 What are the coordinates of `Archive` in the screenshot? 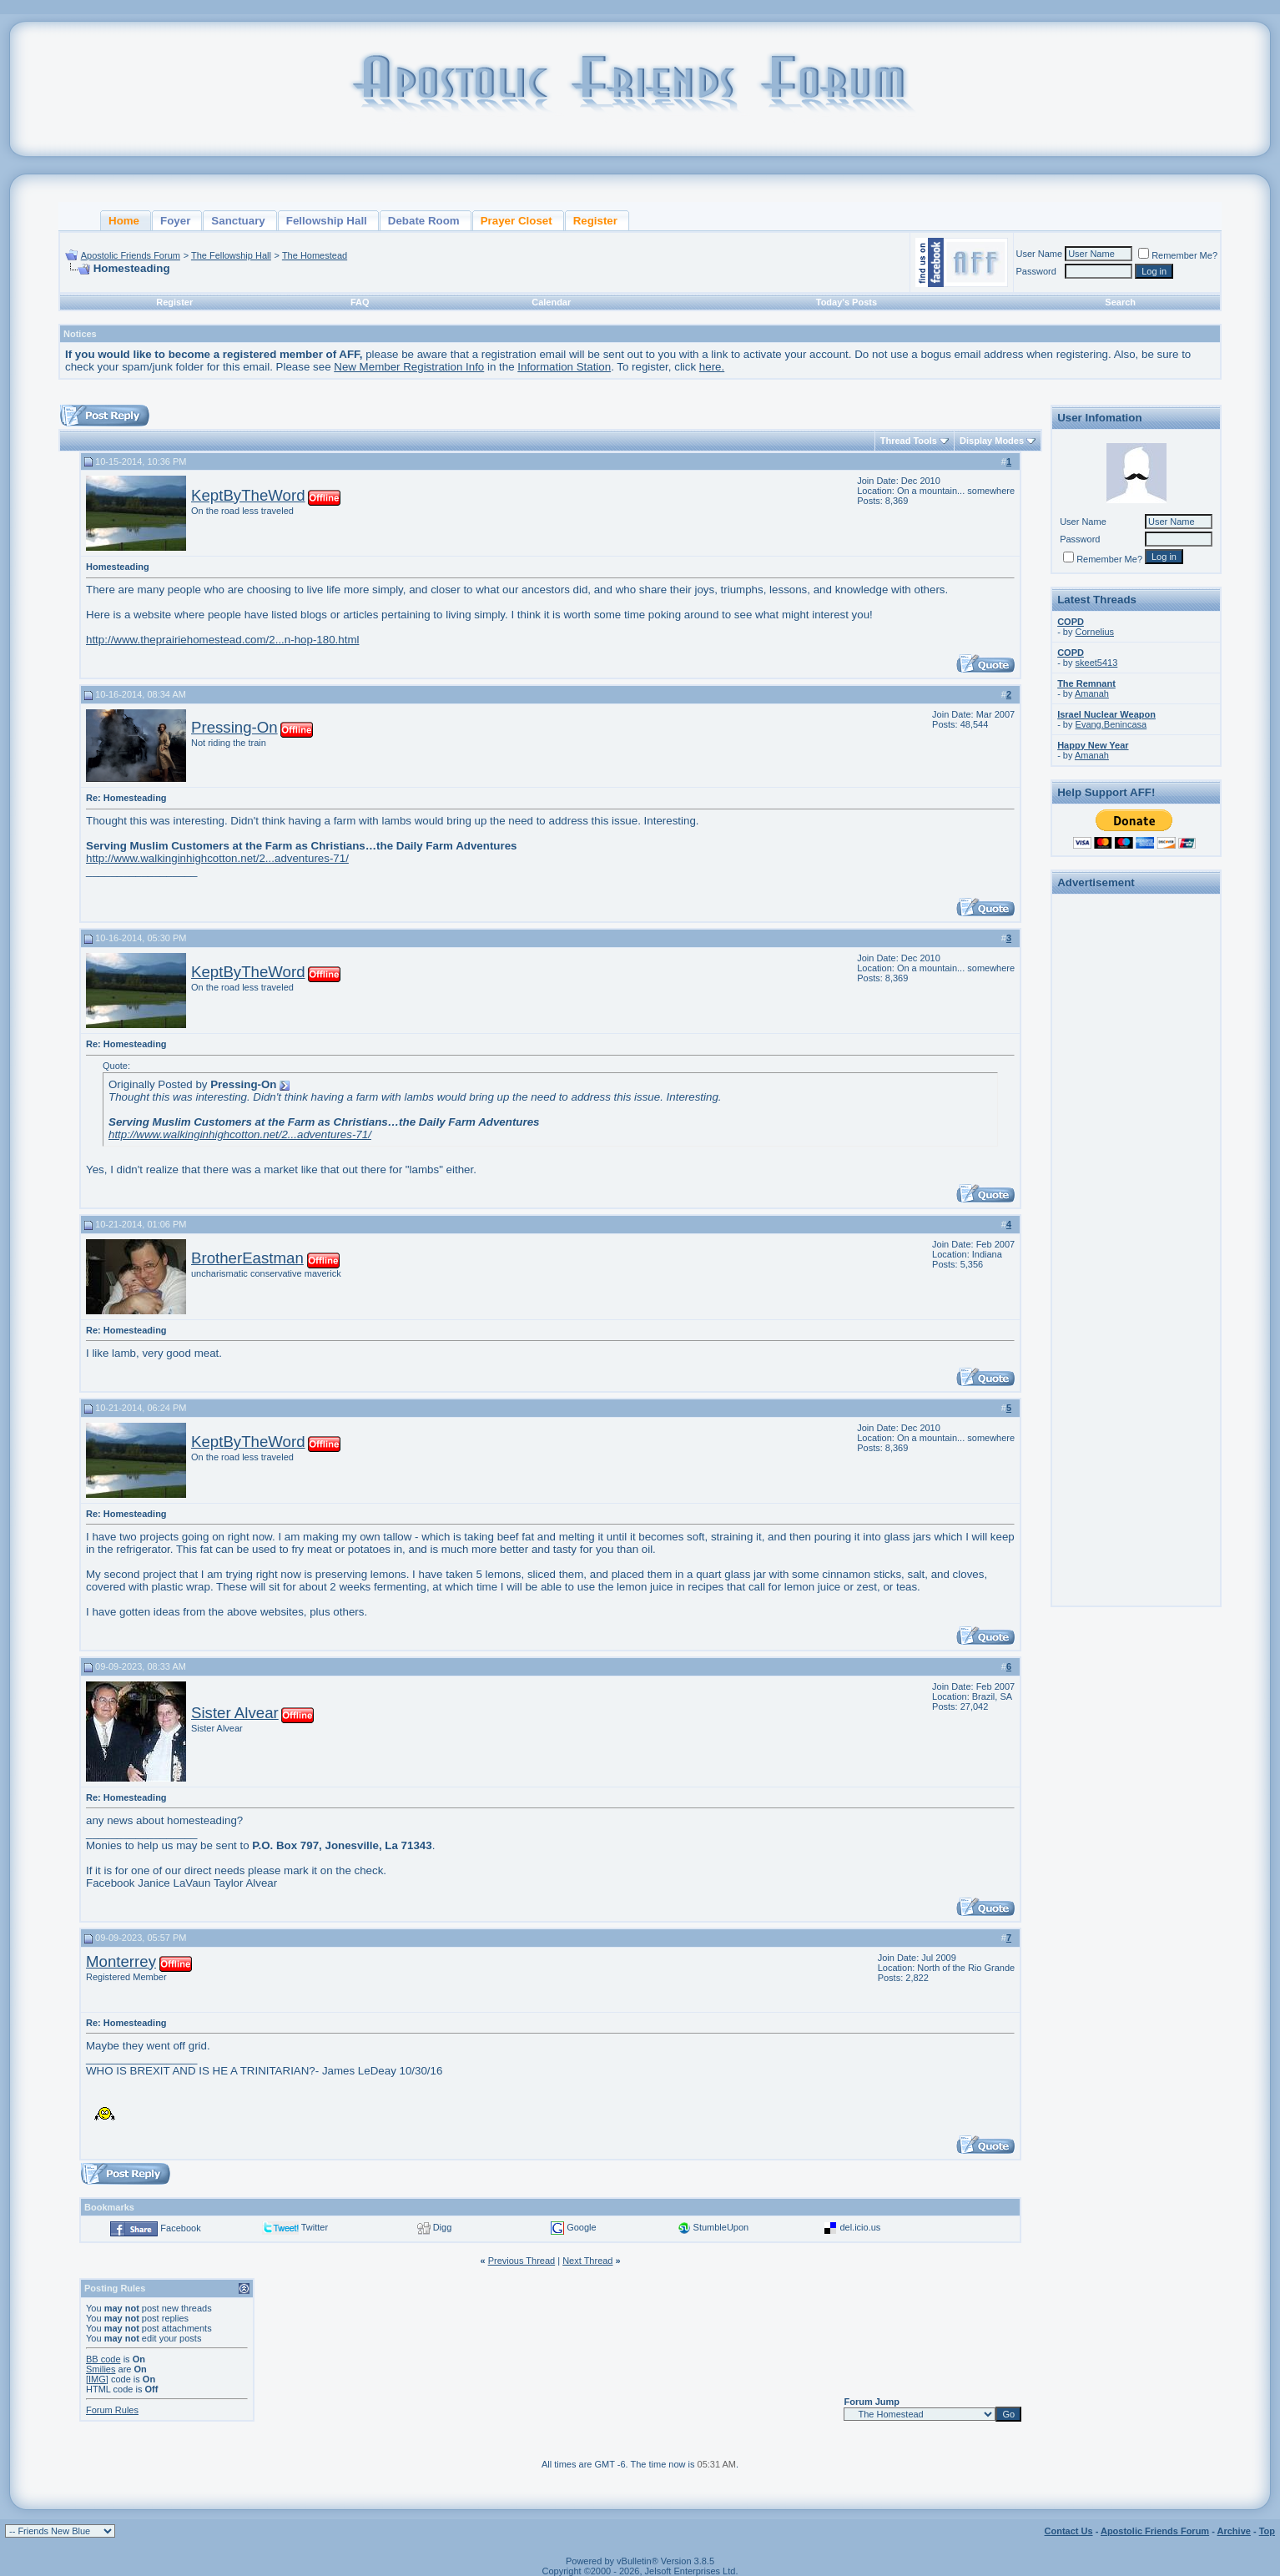 It's located at (1234, 2531).